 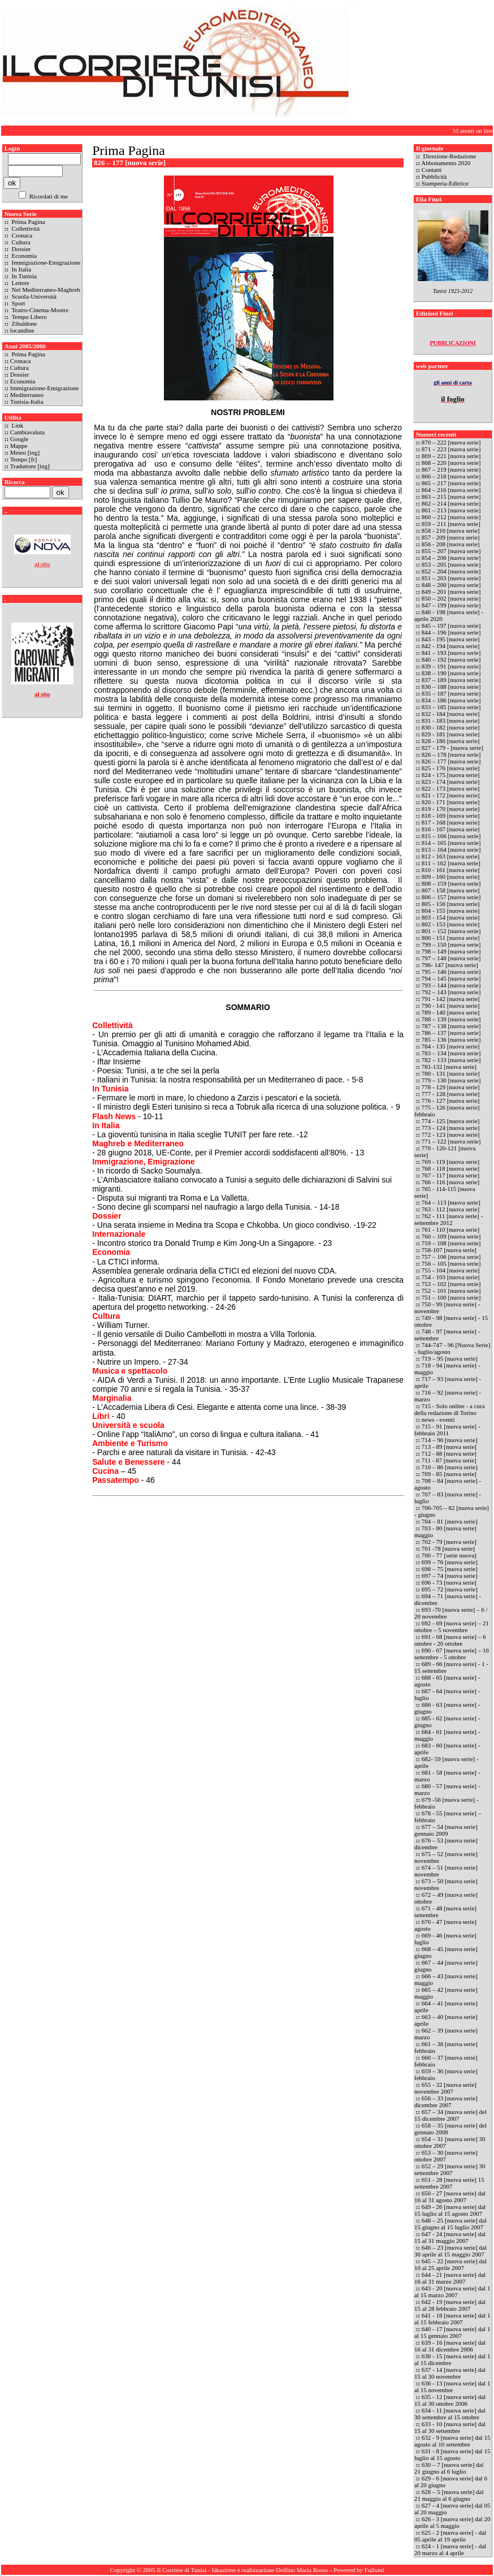 I want to click on 699 – 76 [nuova serie], so click(x=450, y=1562).